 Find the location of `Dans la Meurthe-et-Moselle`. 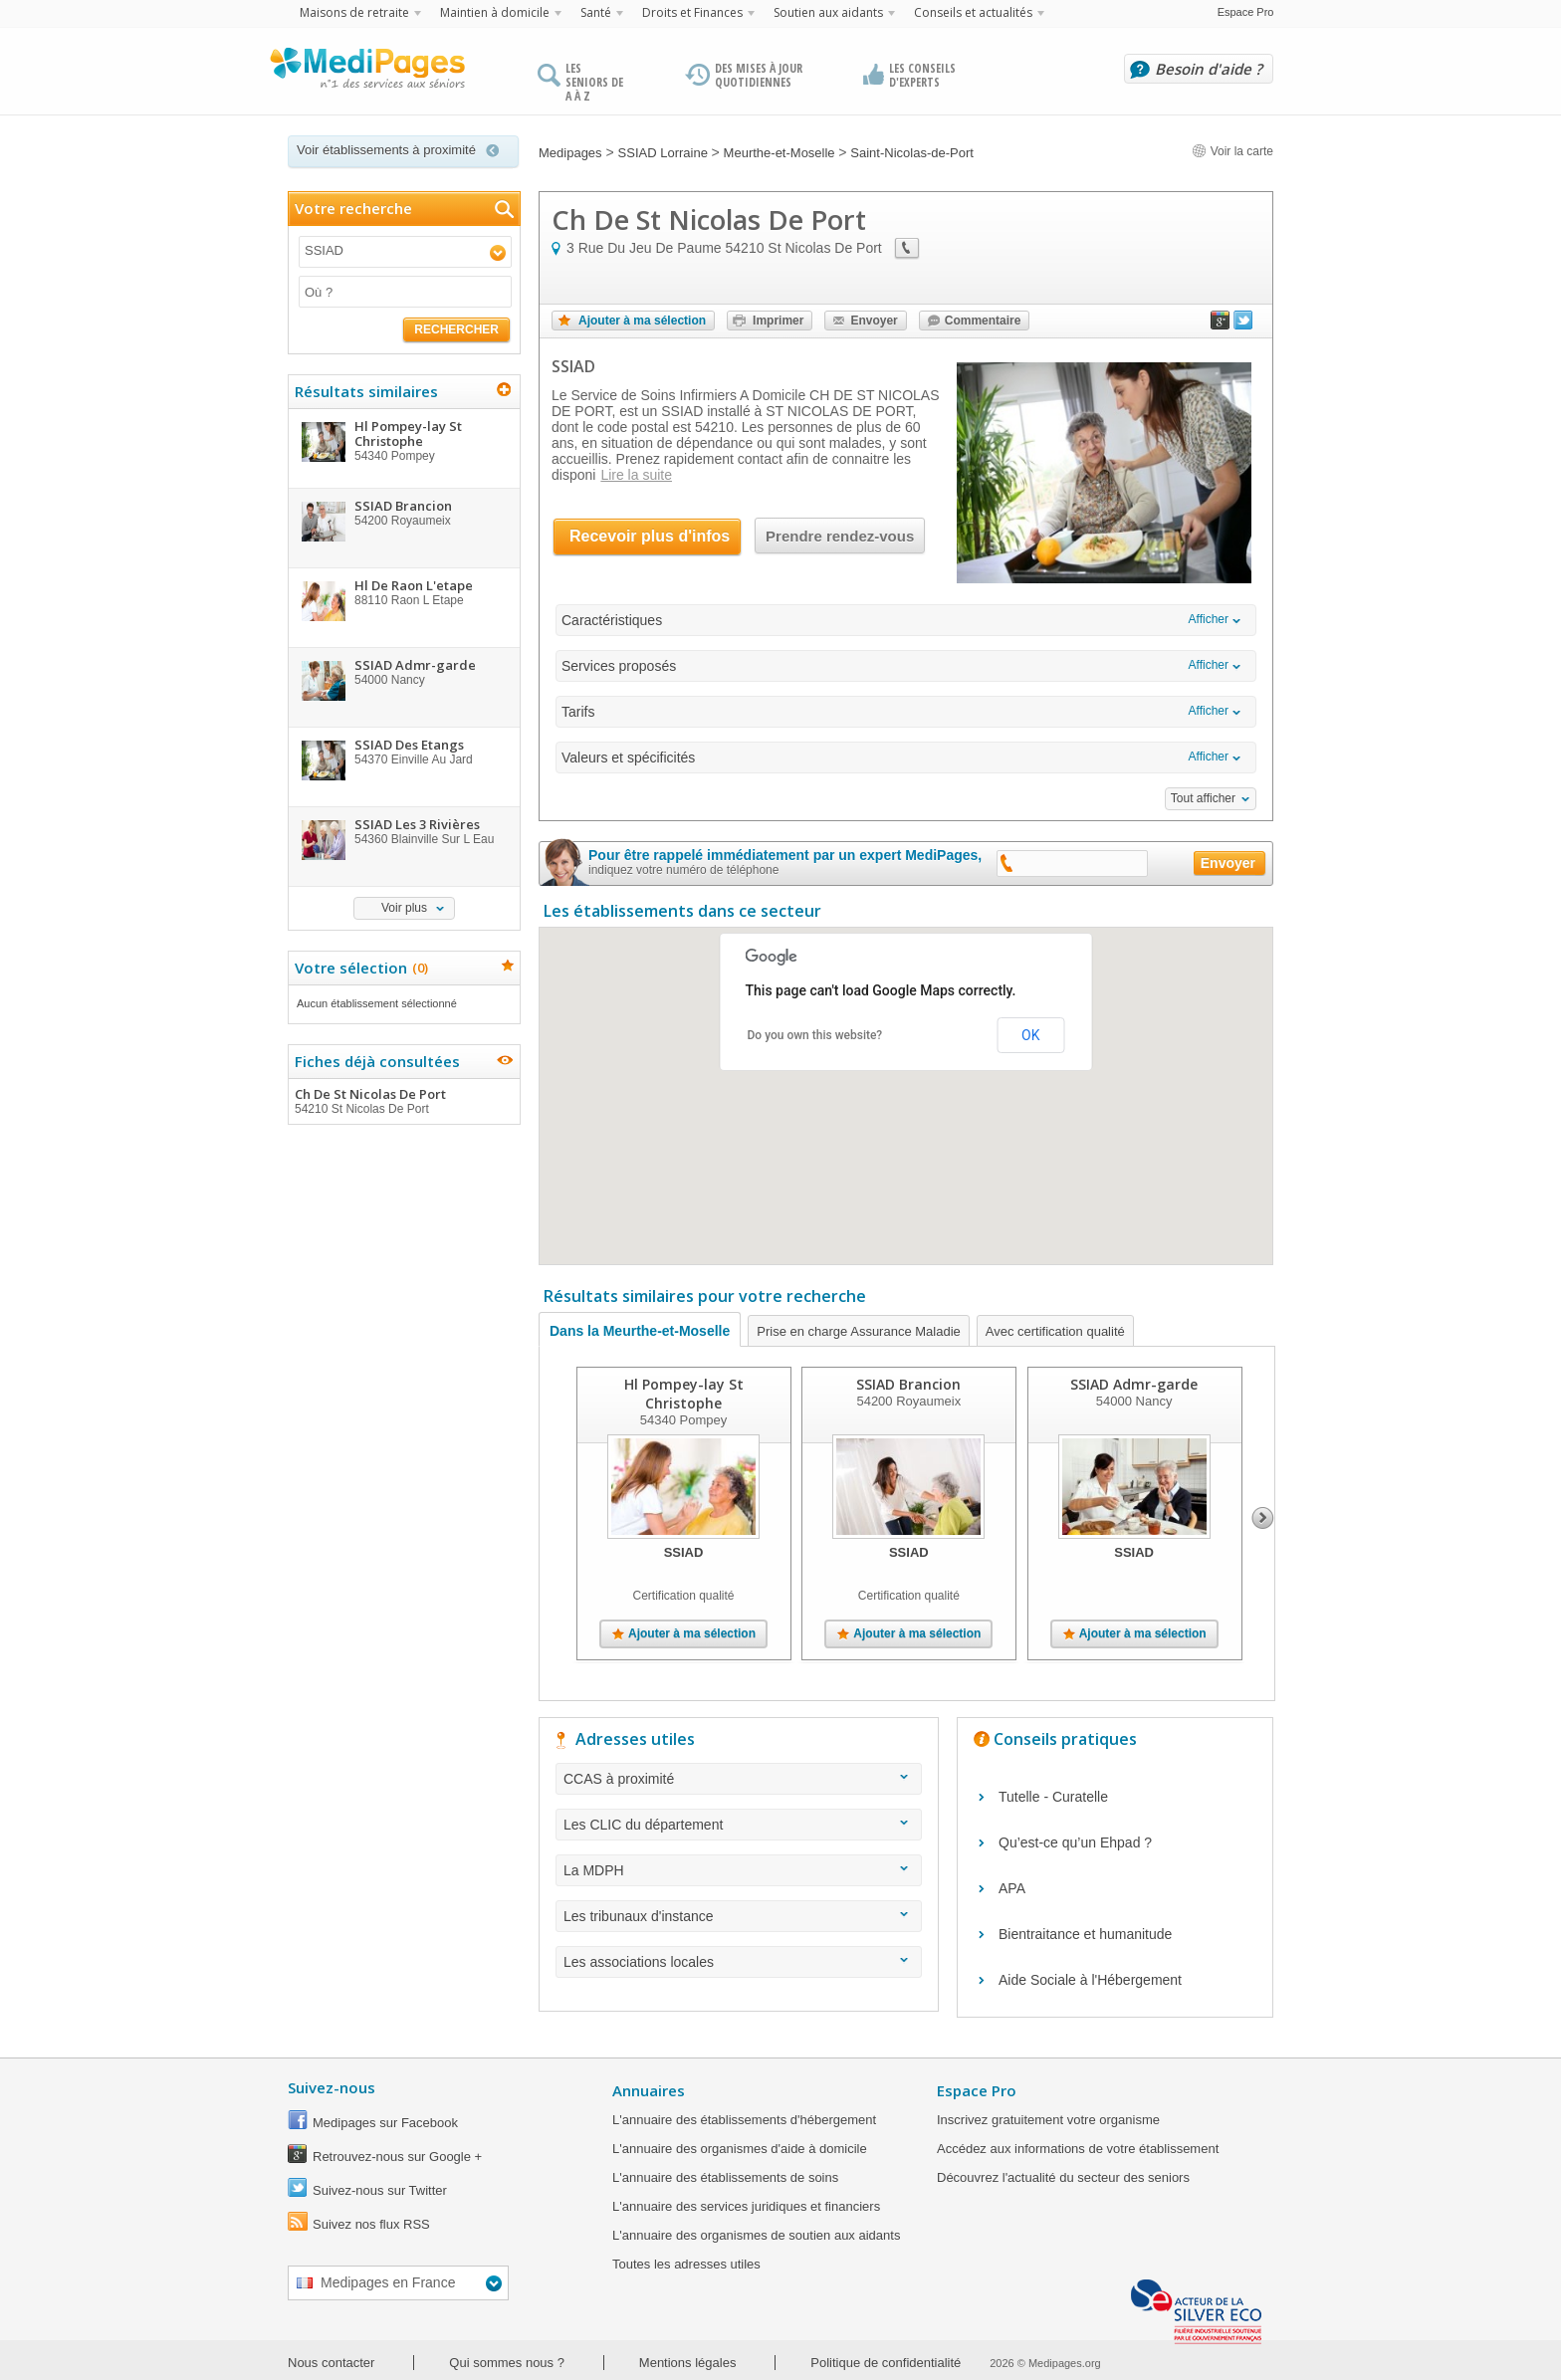

Dans la Meurthe-et-Moselle is located at coordinates (640, 1331).